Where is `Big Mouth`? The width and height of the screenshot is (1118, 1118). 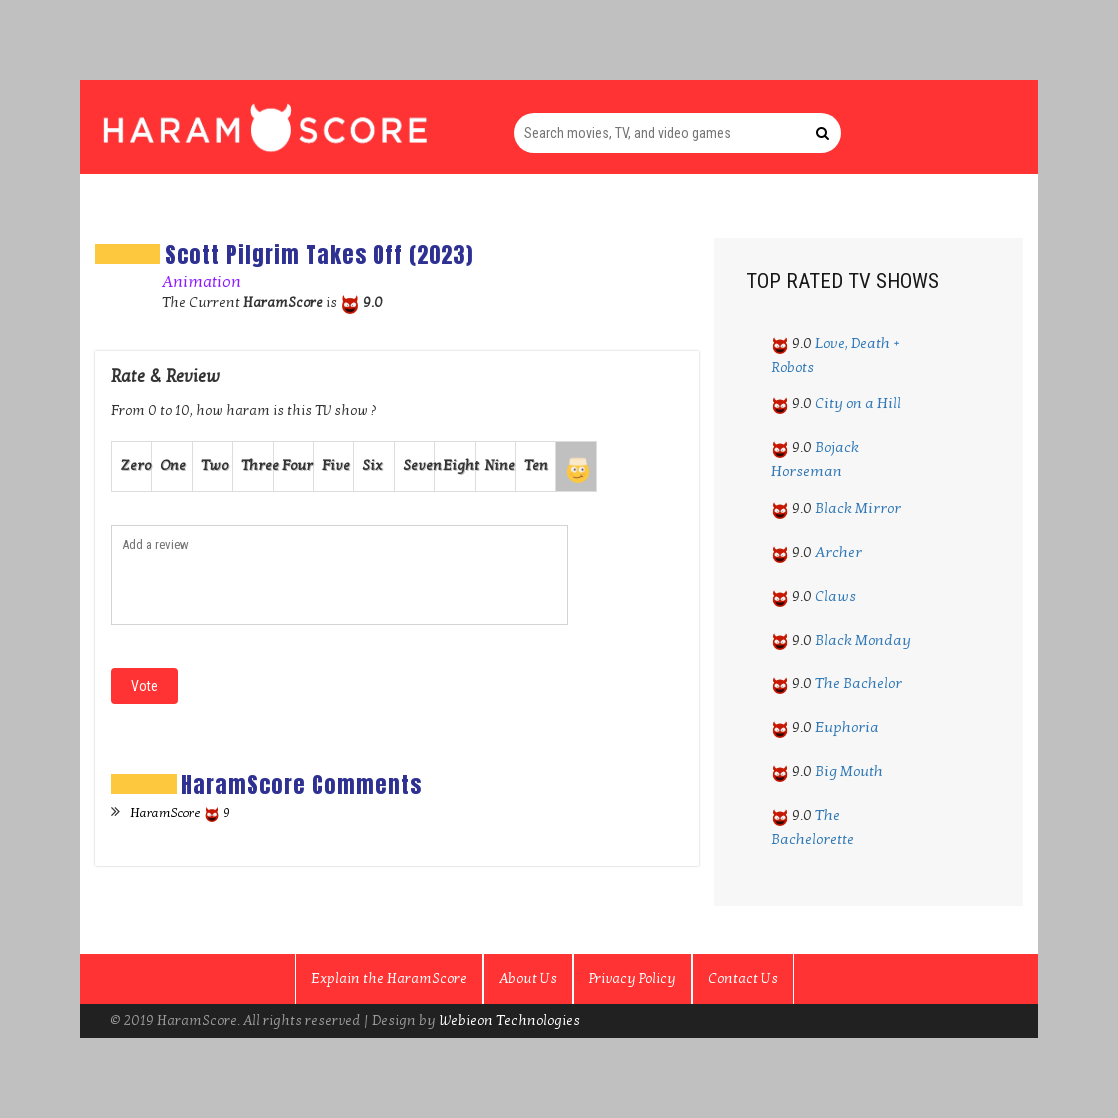 Big Mouth is located at coordinates (849, 771).